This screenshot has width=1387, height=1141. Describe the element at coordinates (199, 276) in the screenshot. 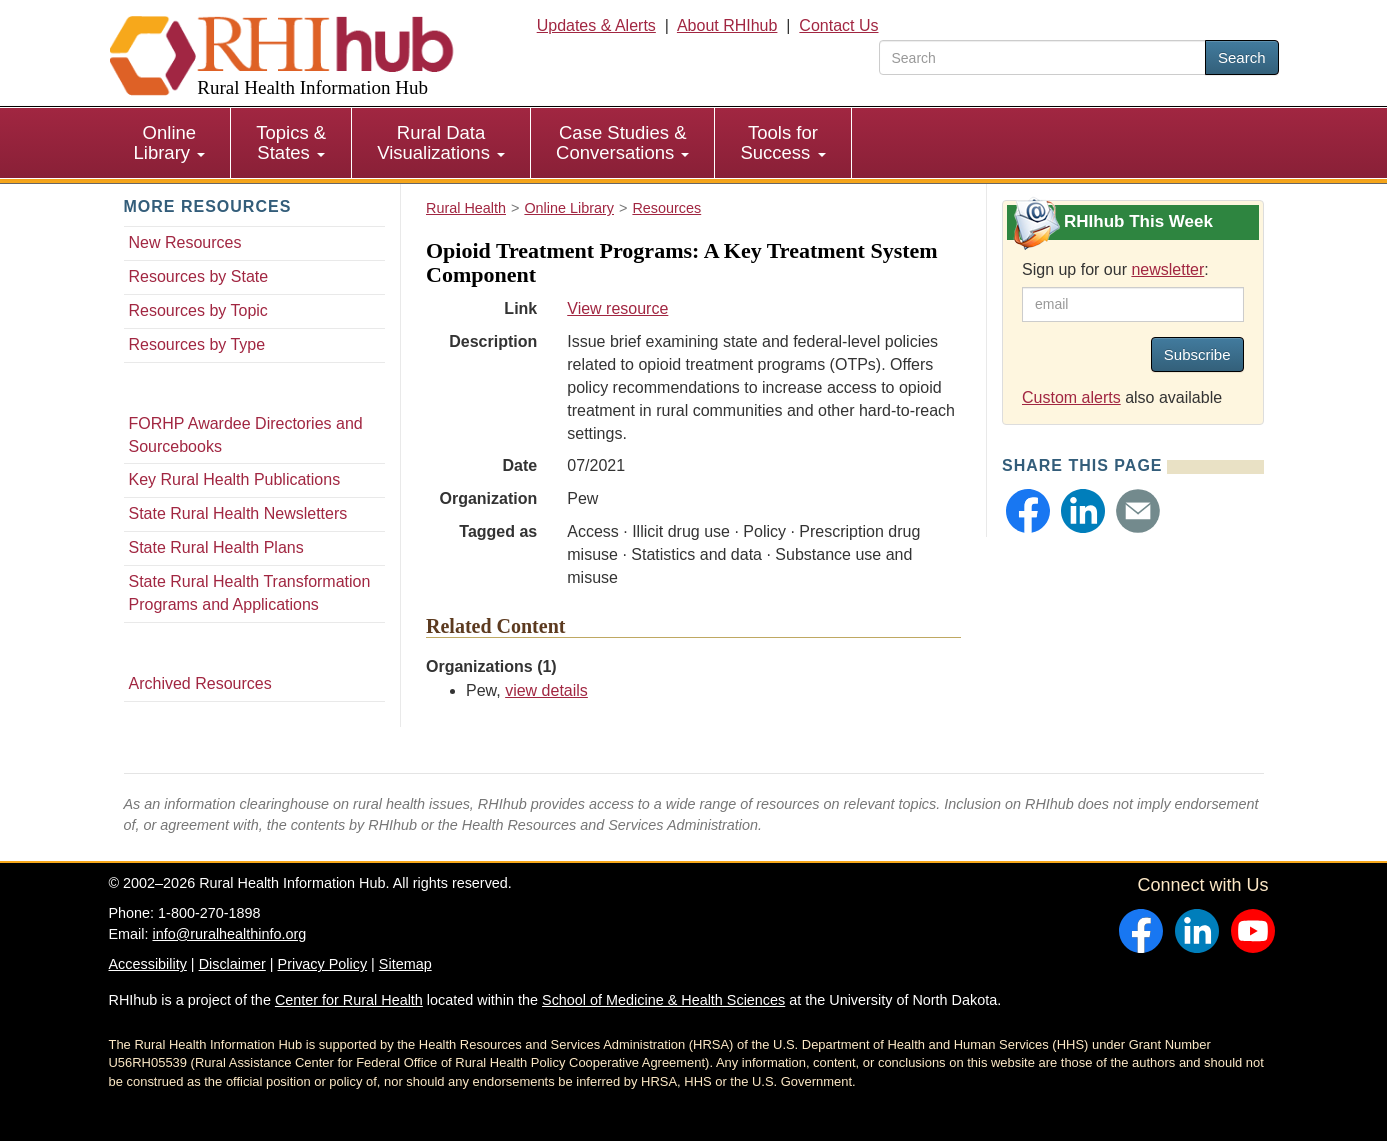

I see `Resources by State` at that location.